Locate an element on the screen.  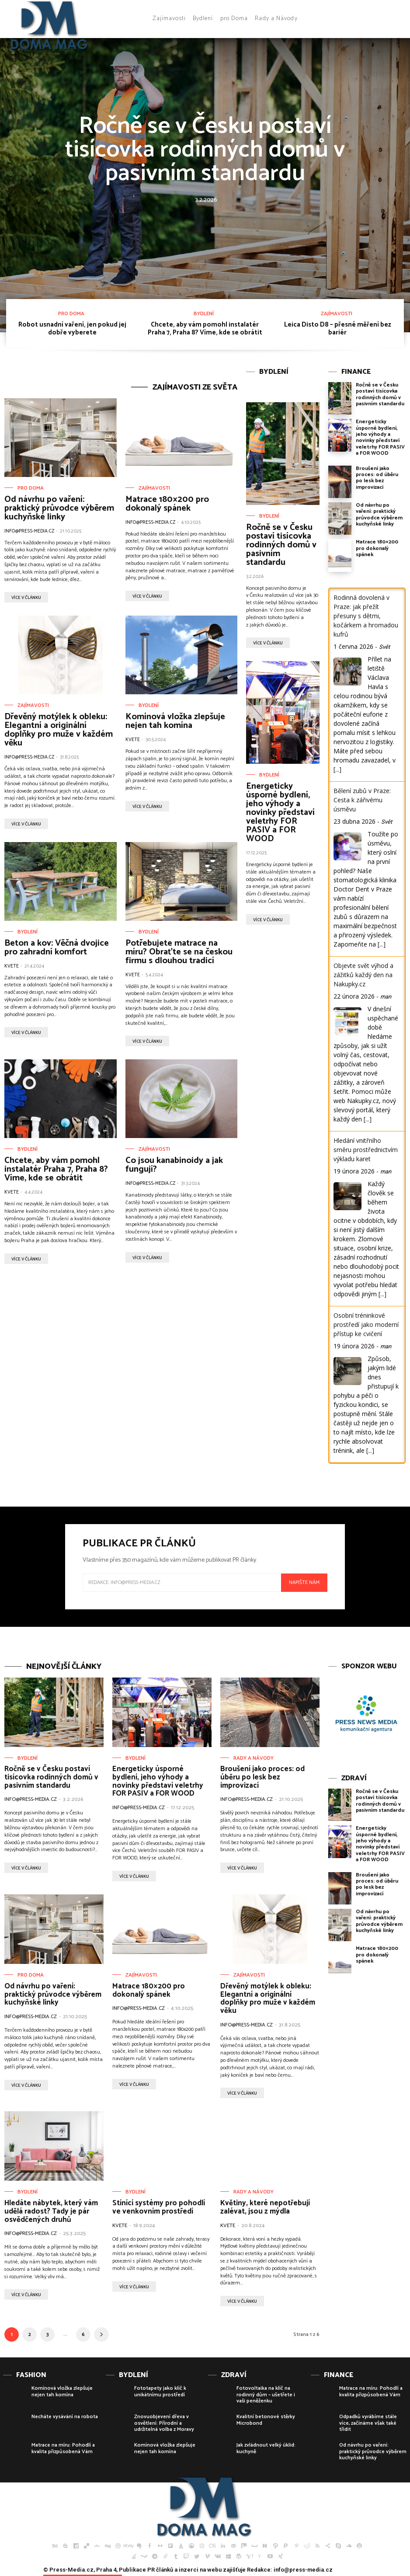
Dřevěný motýlek k obleku: Elegantní a originální doplňky pro muže v každém věku is located at coordinates (58, 730).